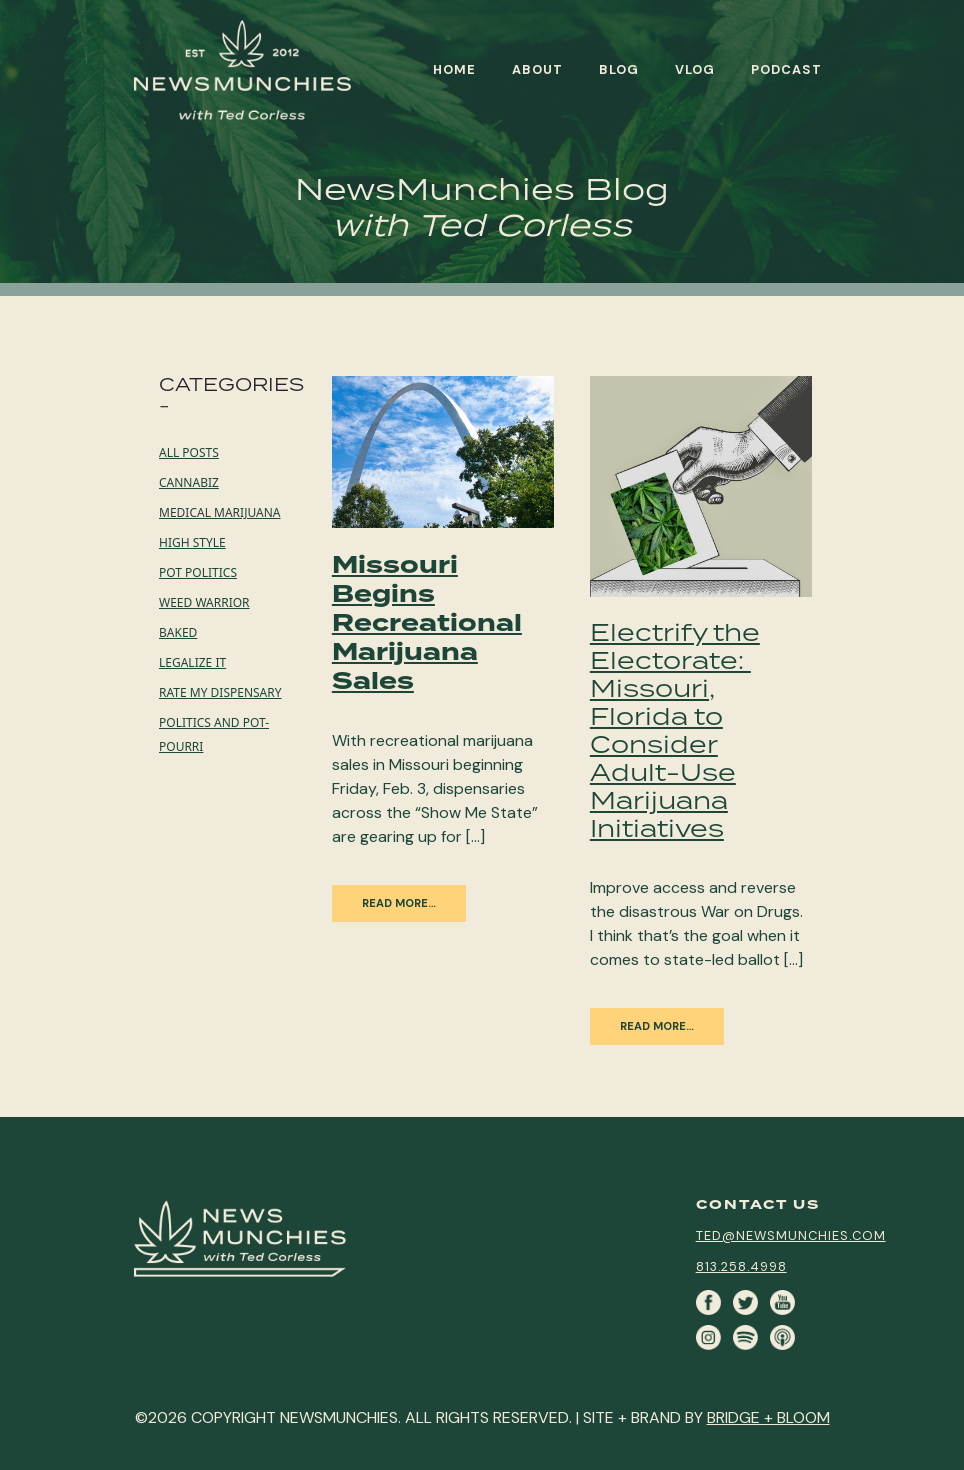 The image size is (964, 1470). I want to click on Blog, so click(619, 69).